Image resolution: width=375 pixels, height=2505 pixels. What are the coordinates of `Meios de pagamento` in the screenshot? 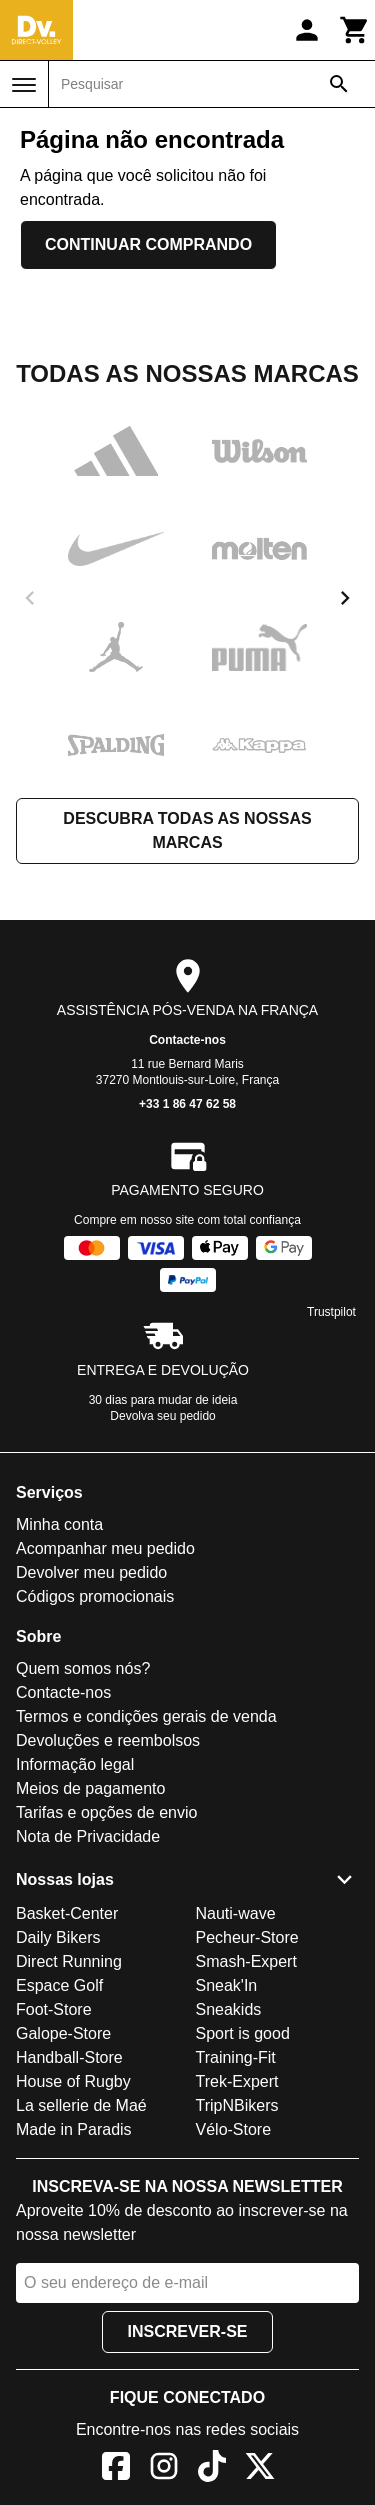 It's located at (90, 1788).